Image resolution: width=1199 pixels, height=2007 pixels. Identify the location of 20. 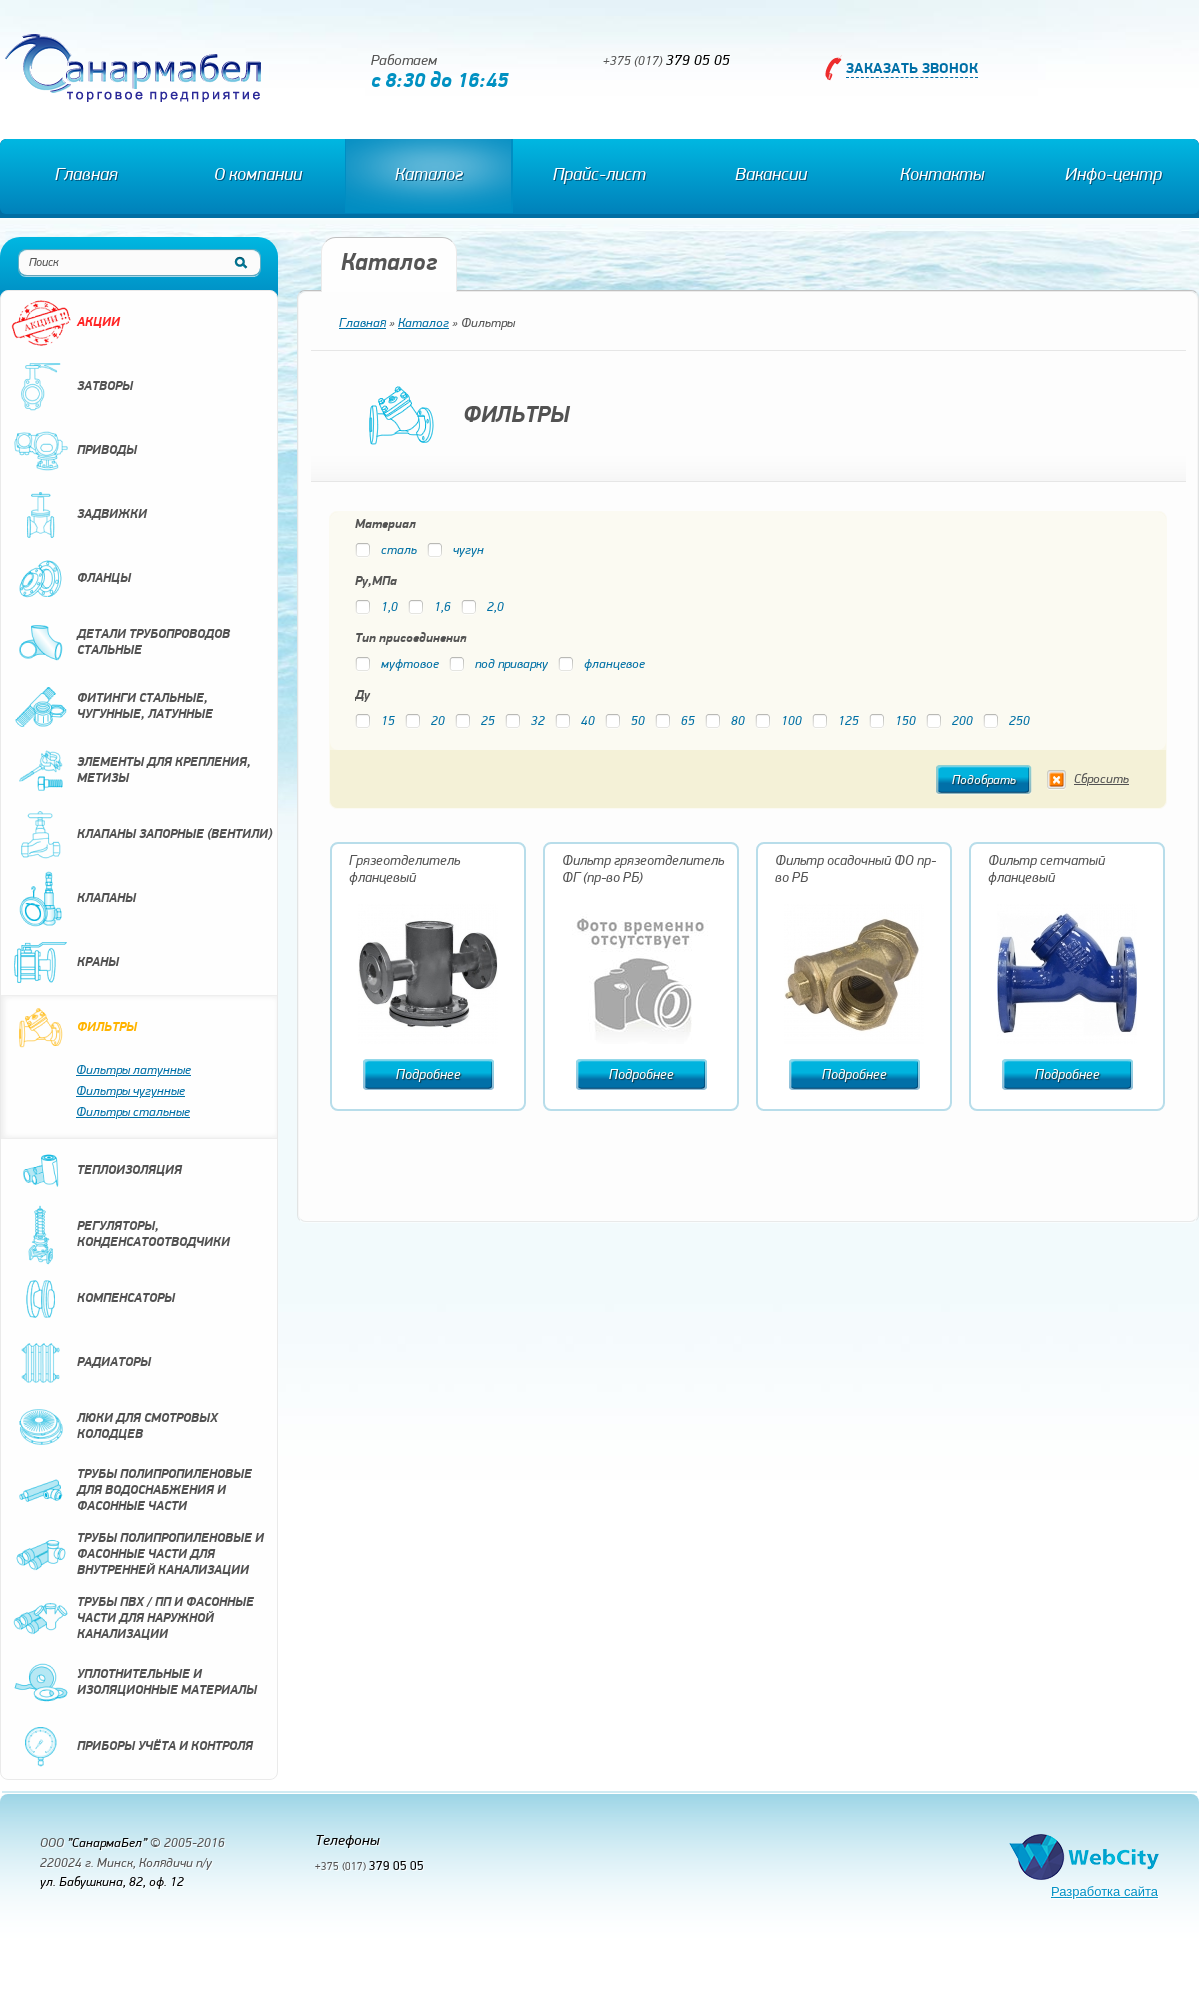
(425, 721).